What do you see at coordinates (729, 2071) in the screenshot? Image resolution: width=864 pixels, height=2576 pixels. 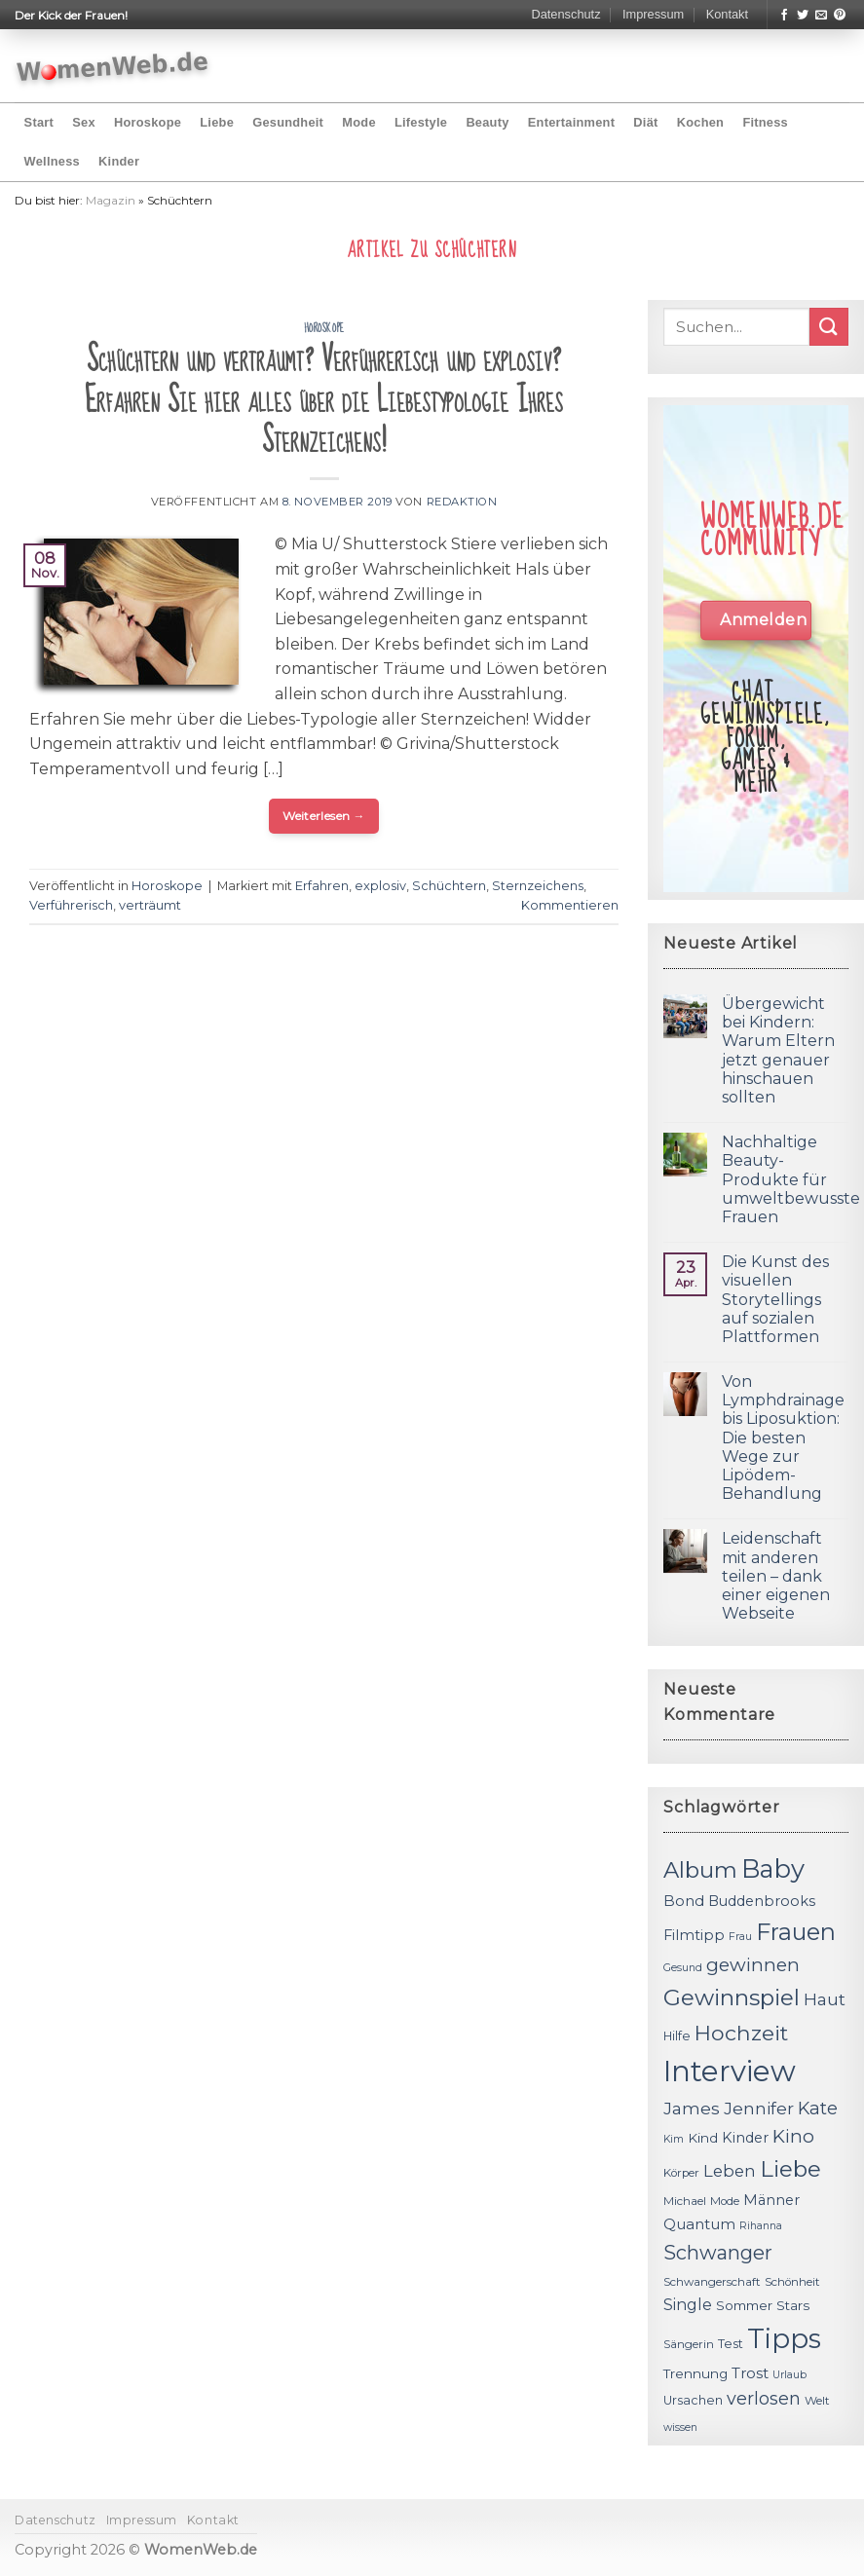 I see `Interview [Interview (52 Einträge)]` at bounding box center [729, 2071].